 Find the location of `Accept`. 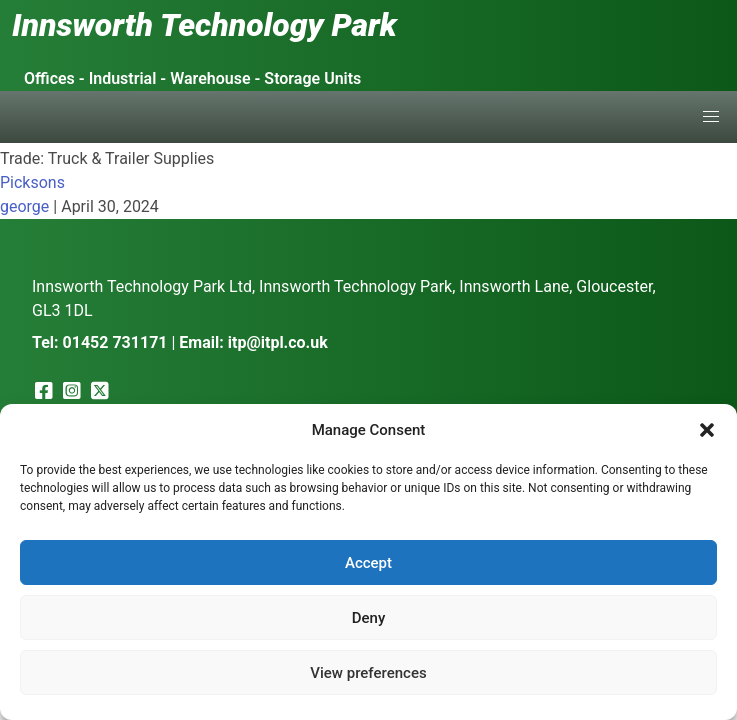

Accept is located at coordinates (368, 563).